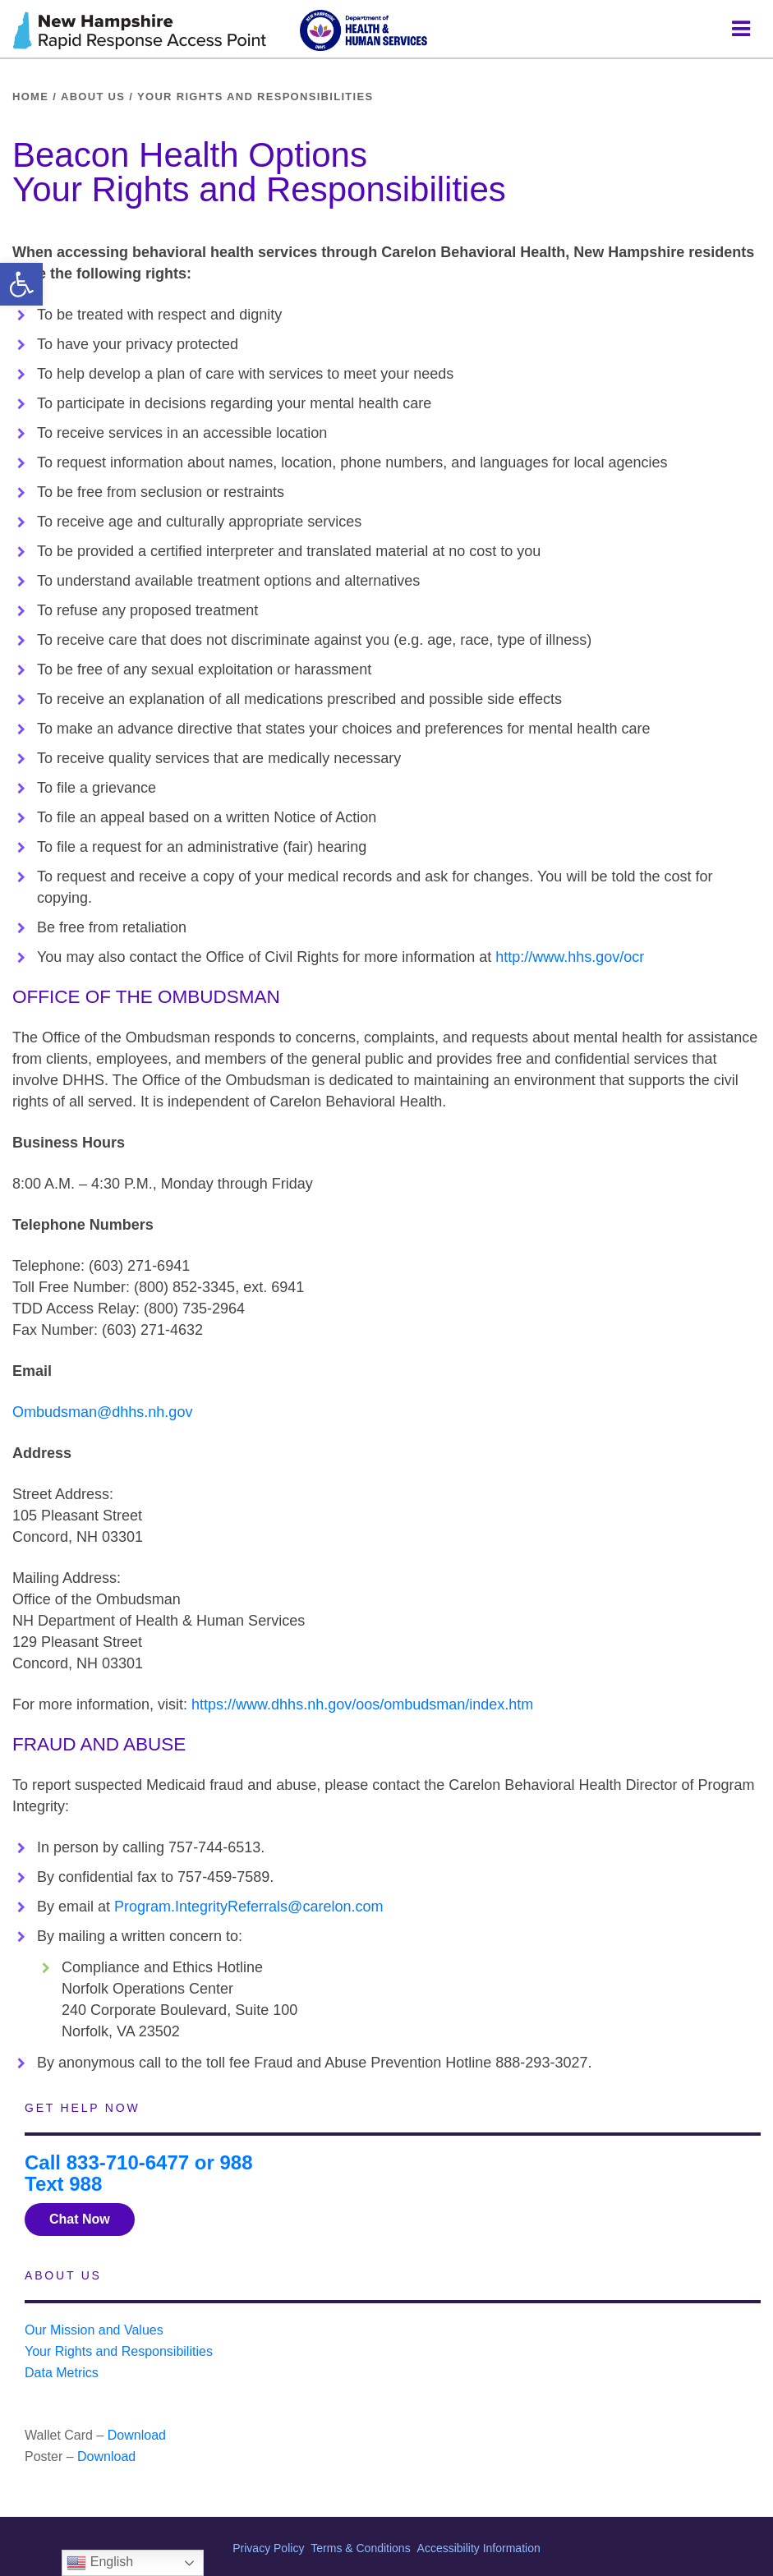 This screenshot has height=2576, width=773. I want to click on https://www.dhhs.nh.gov/oos/ombudsman/index.htm, so click(362, 1704).